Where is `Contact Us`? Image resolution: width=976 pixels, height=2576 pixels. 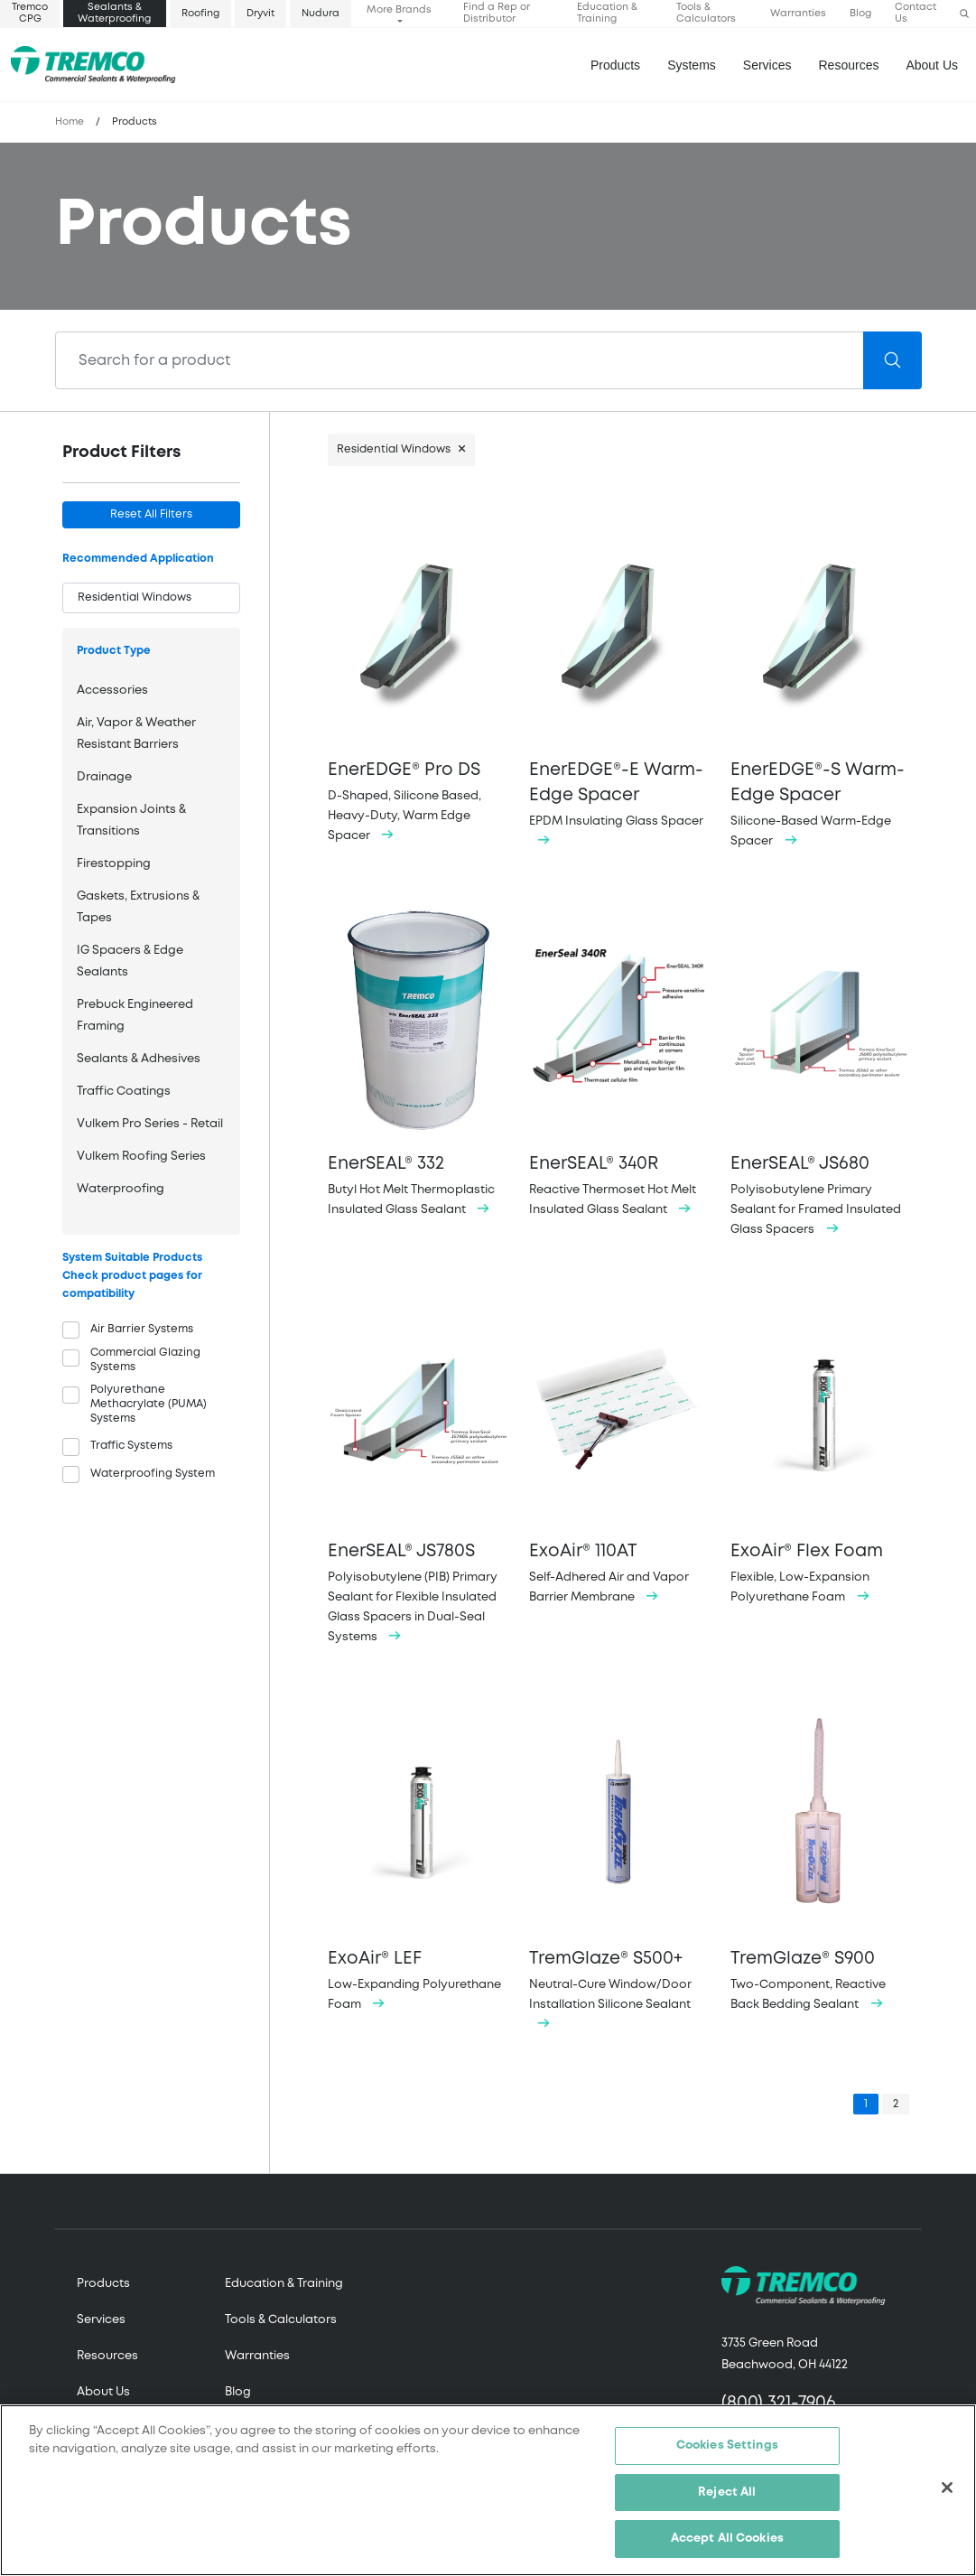
Contact Us is located at coordinates (915, 13).